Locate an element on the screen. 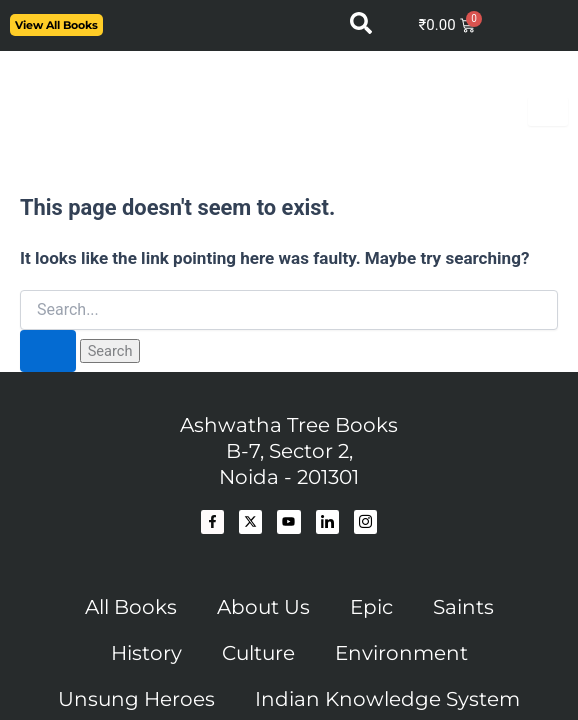 The width and height of the screenshot is (578, 720). [navsearch-button] is located at coordinates (361, 29).